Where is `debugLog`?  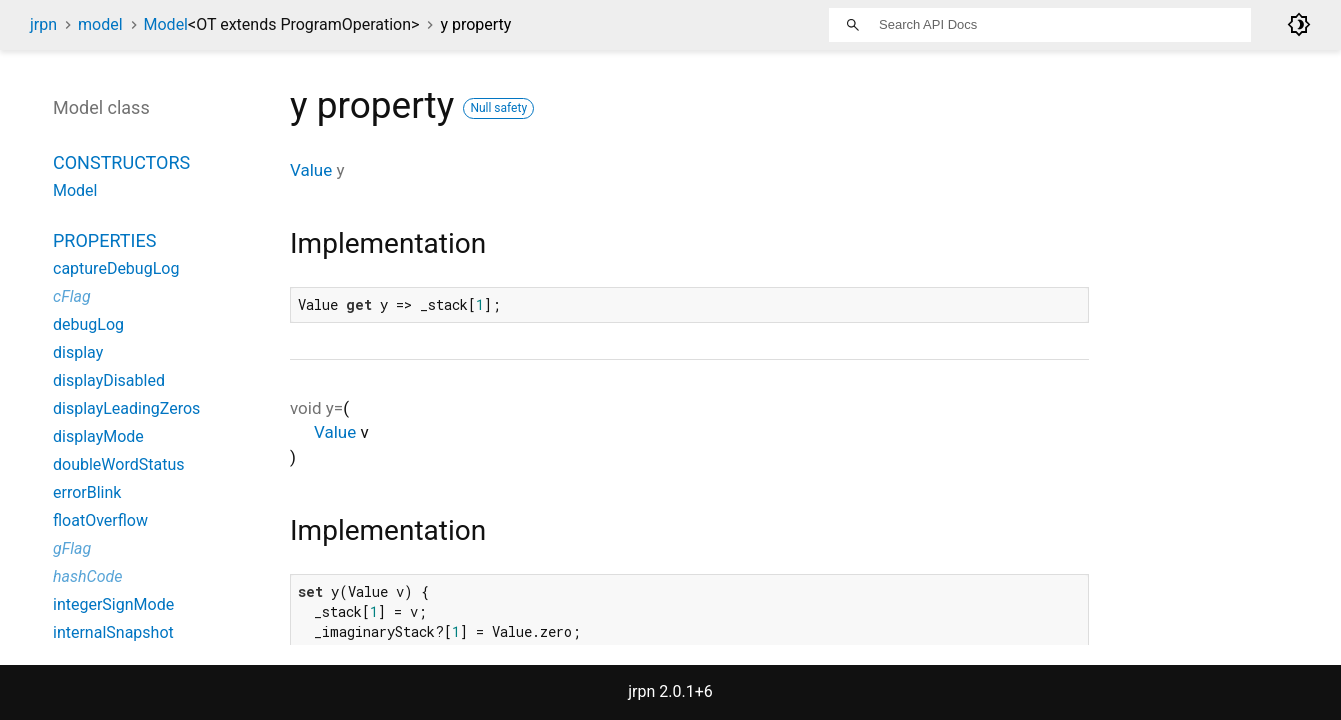
debugLog is located at coordinates (88, 324).